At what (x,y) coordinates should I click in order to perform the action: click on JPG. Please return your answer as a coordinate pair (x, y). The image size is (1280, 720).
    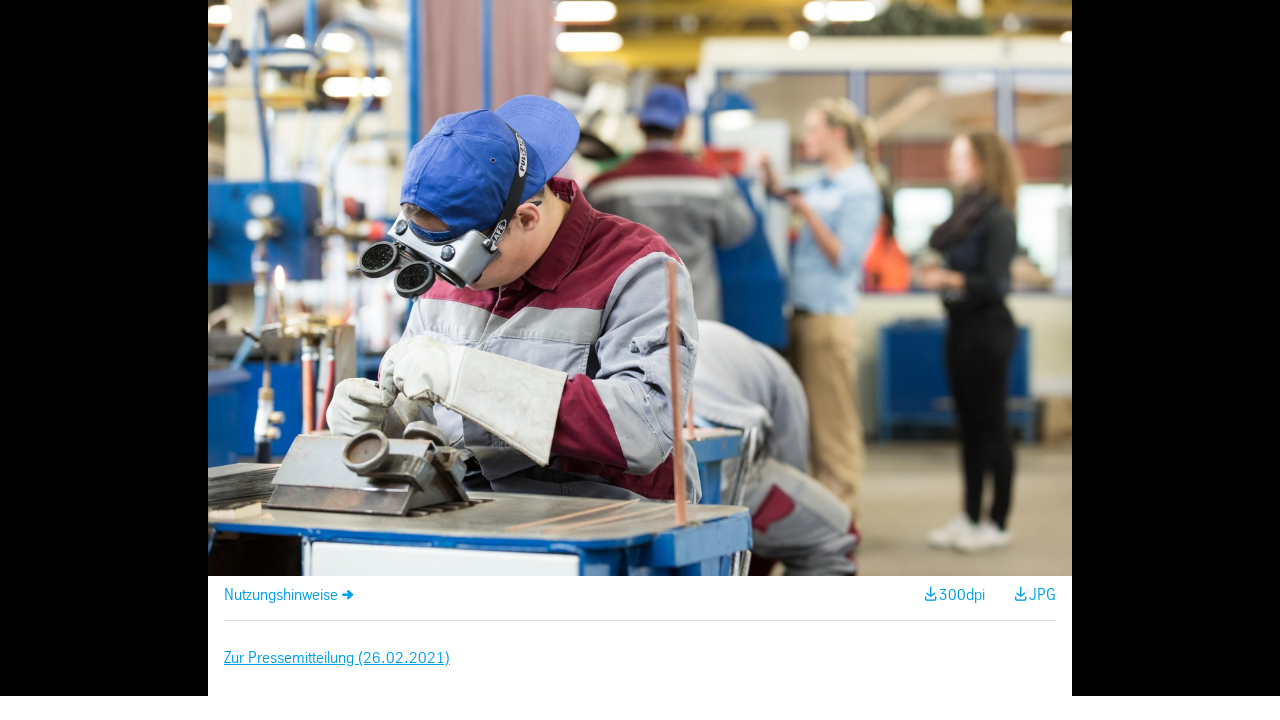
    Looking at the image, I should click on (1042, 595).